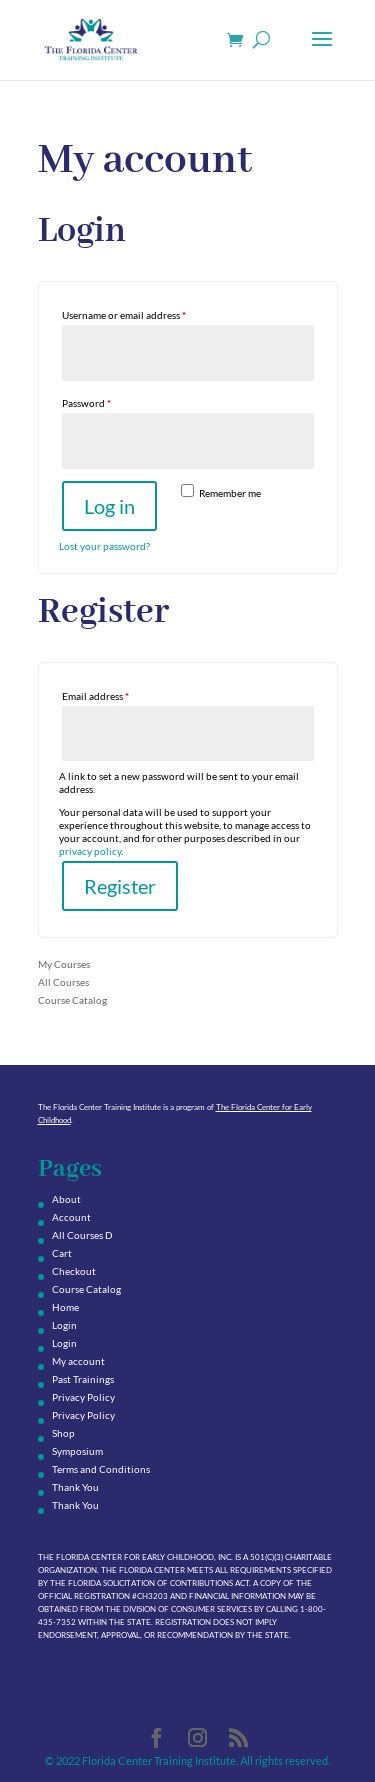  What do you see at coordinates (83, 1397) in the screenshot?
I see `Privacy Policy` at bounding box center [83, 1397].